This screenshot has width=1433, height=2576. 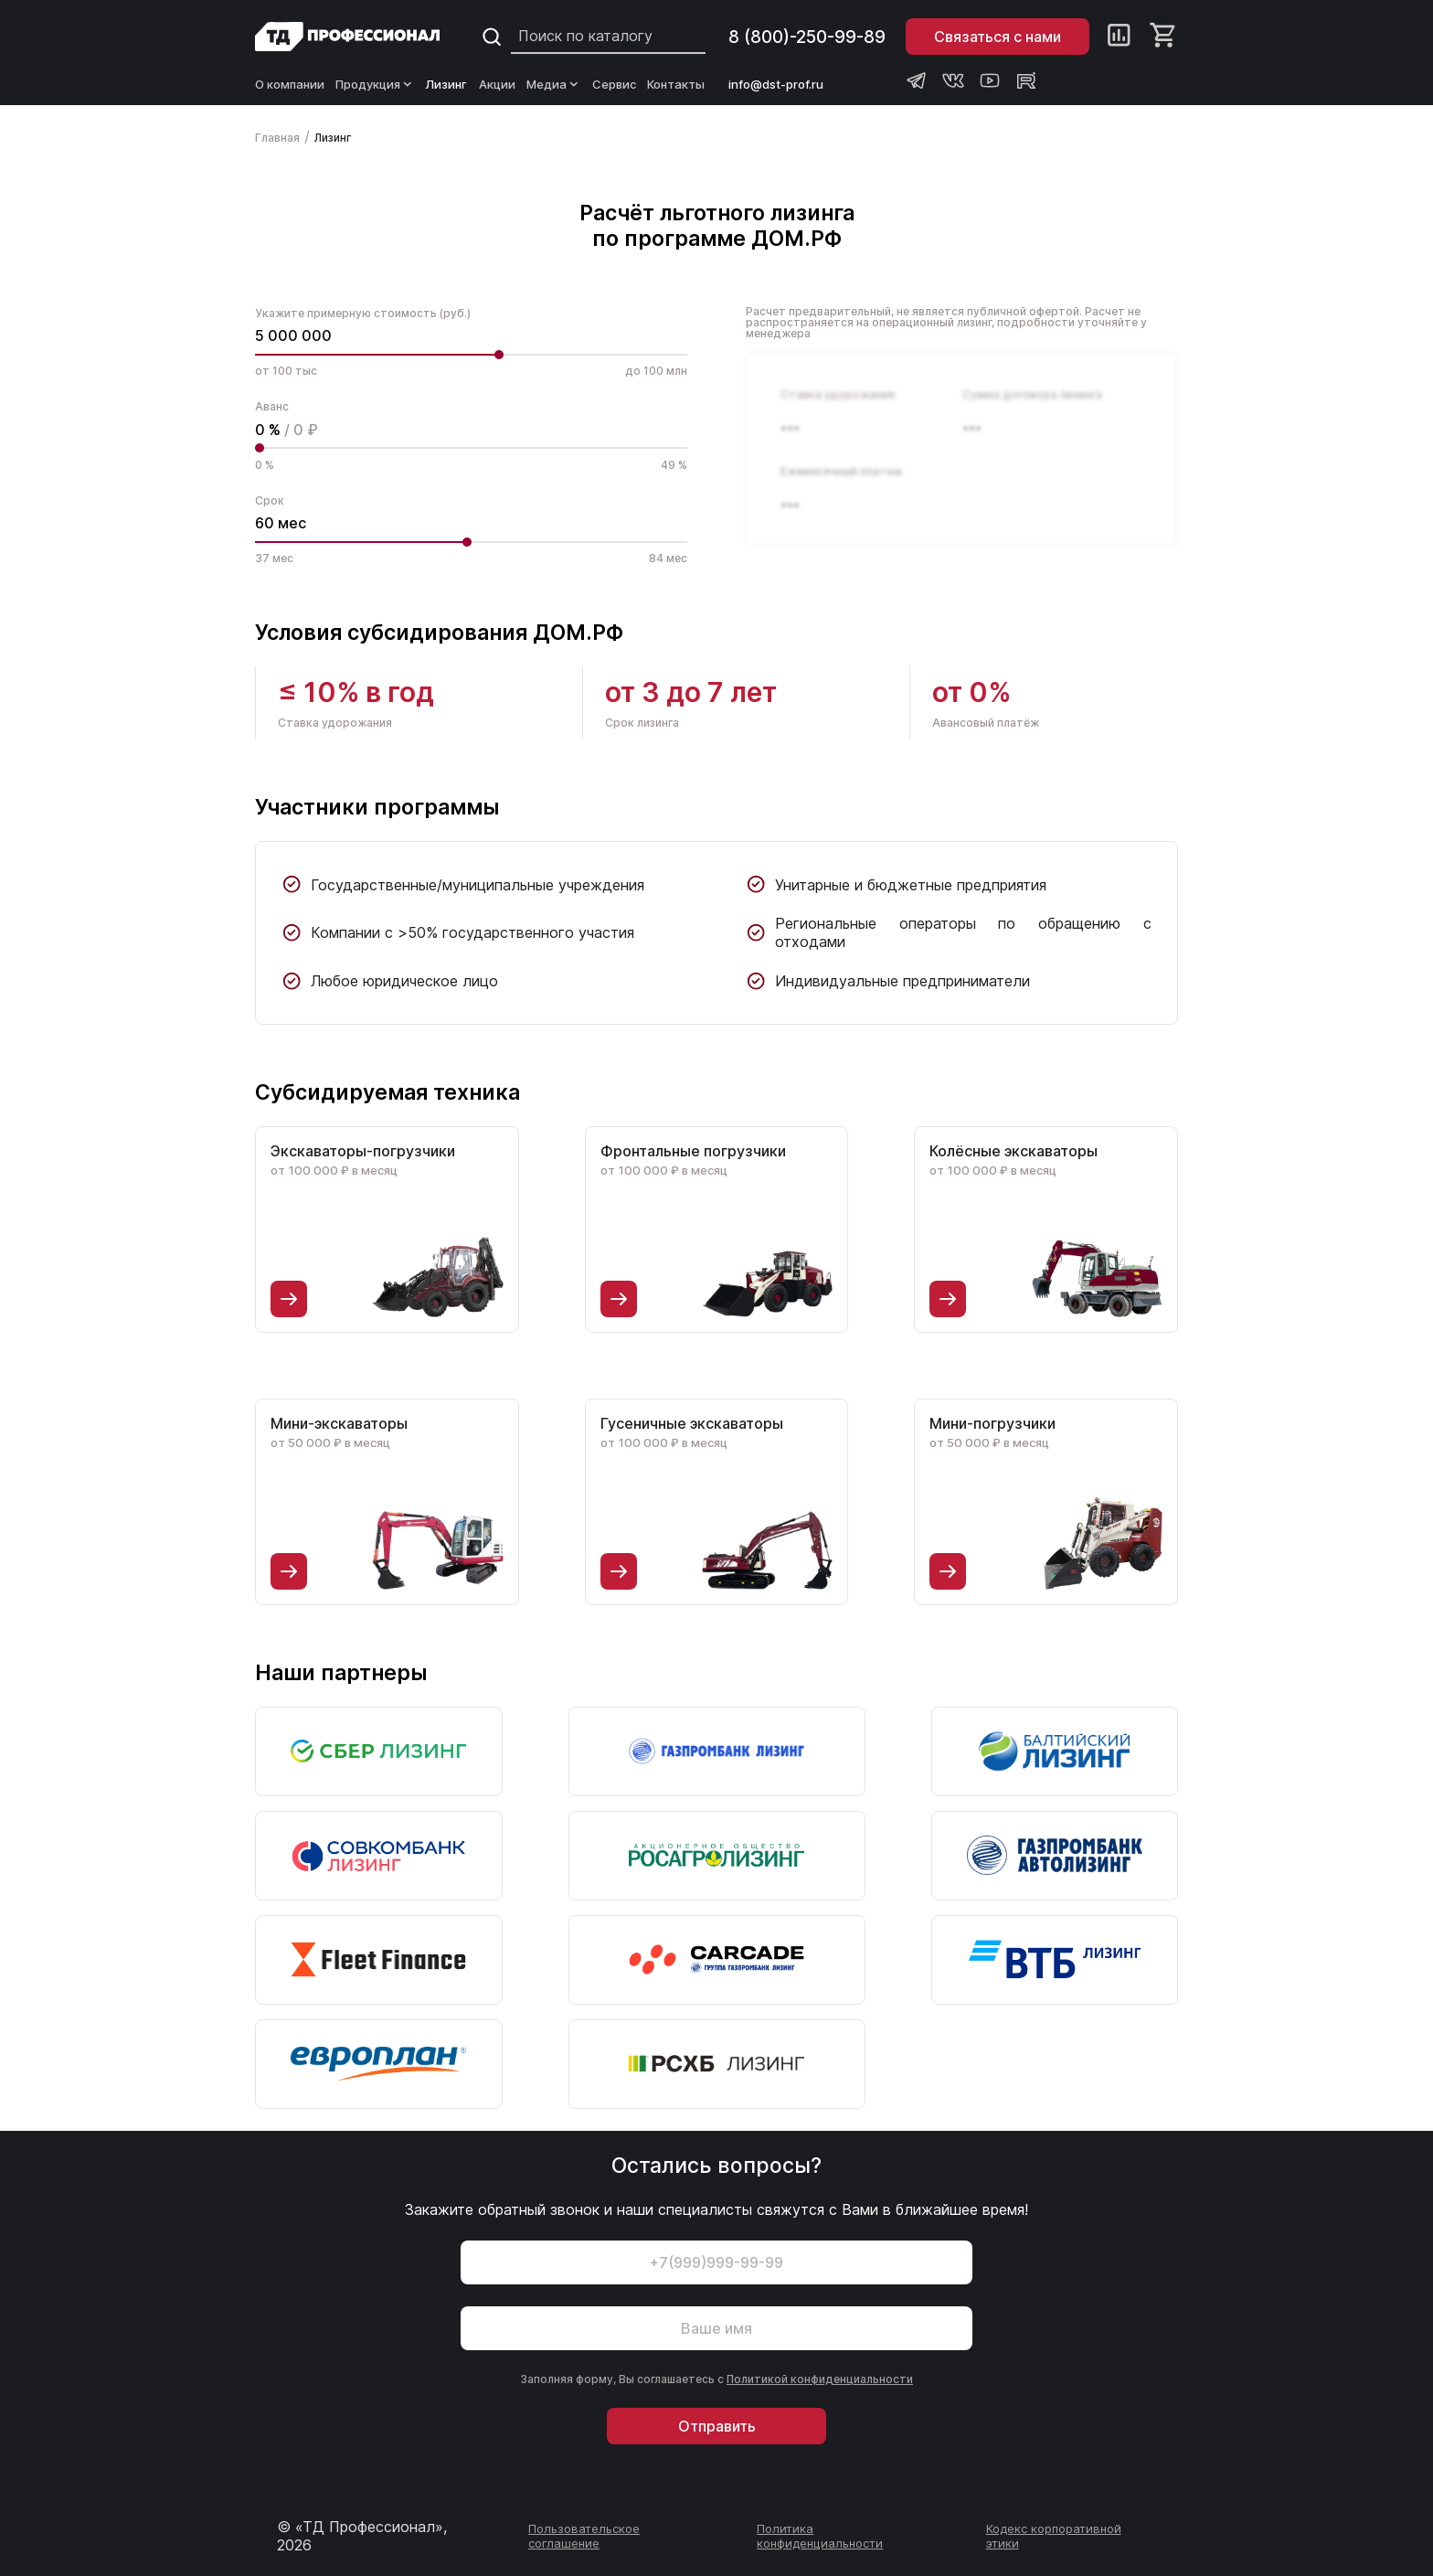 I want to click on Пользовательское соглашение, so click(x=584, y=2535).